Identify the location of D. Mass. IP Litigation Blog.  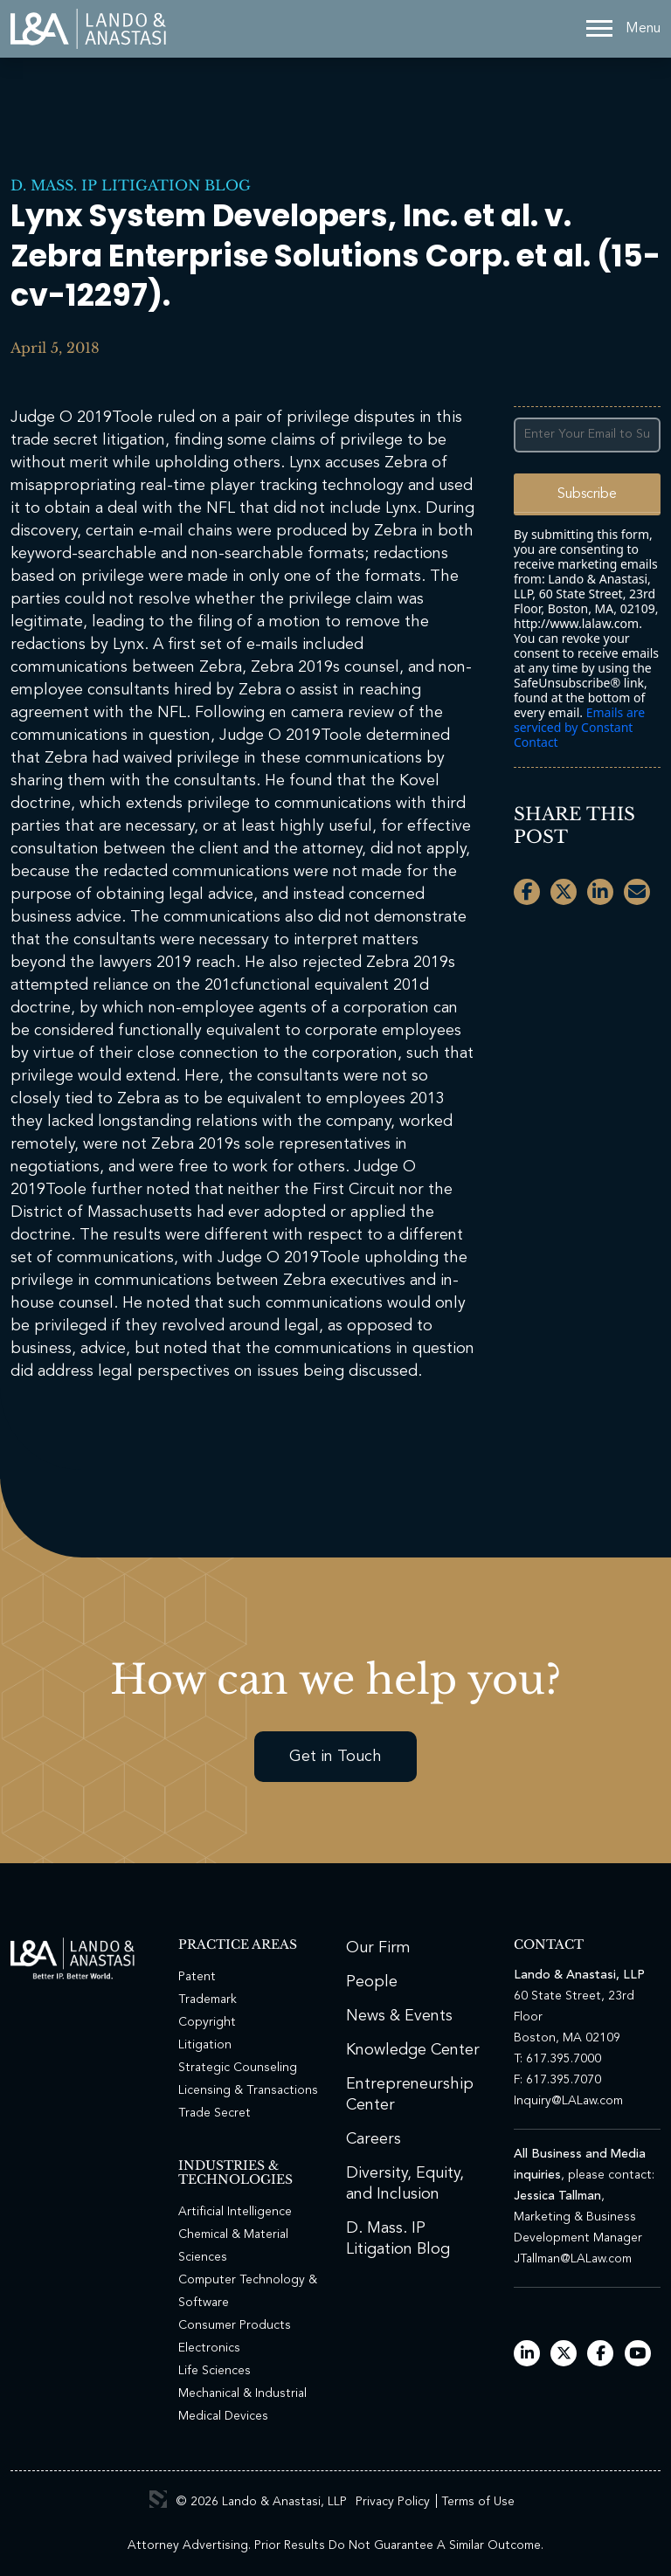
(130, 185).